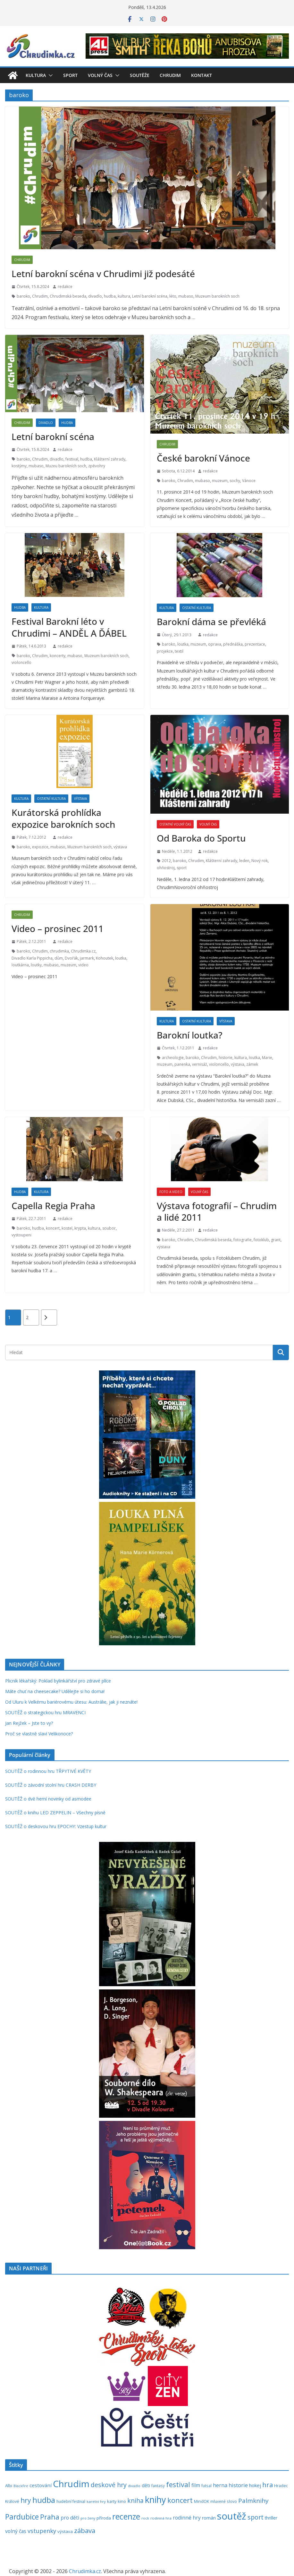  I want to click on Máte chuť na cheesecake? Udělejte si ho doma!, so click(55, 1691).